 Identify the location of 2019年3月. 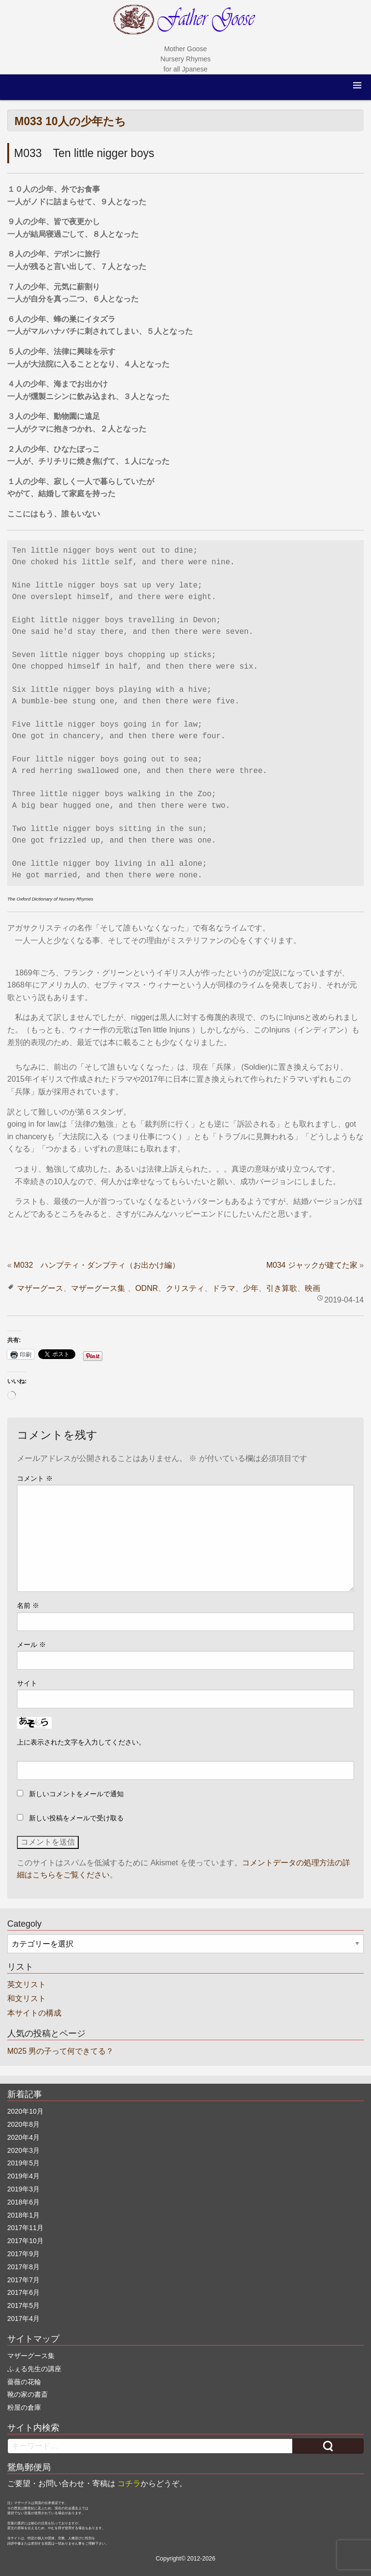
(23, 2189).